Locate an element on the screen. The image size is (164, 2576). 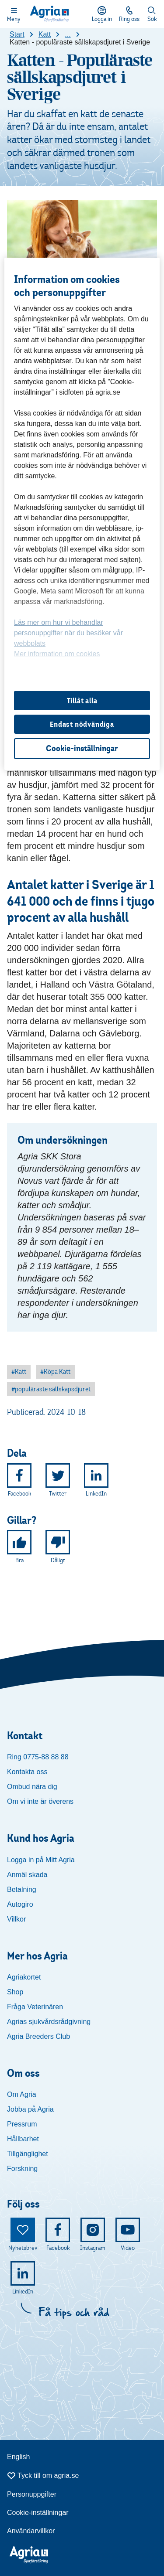
English is located at coordinates (18, 2456).